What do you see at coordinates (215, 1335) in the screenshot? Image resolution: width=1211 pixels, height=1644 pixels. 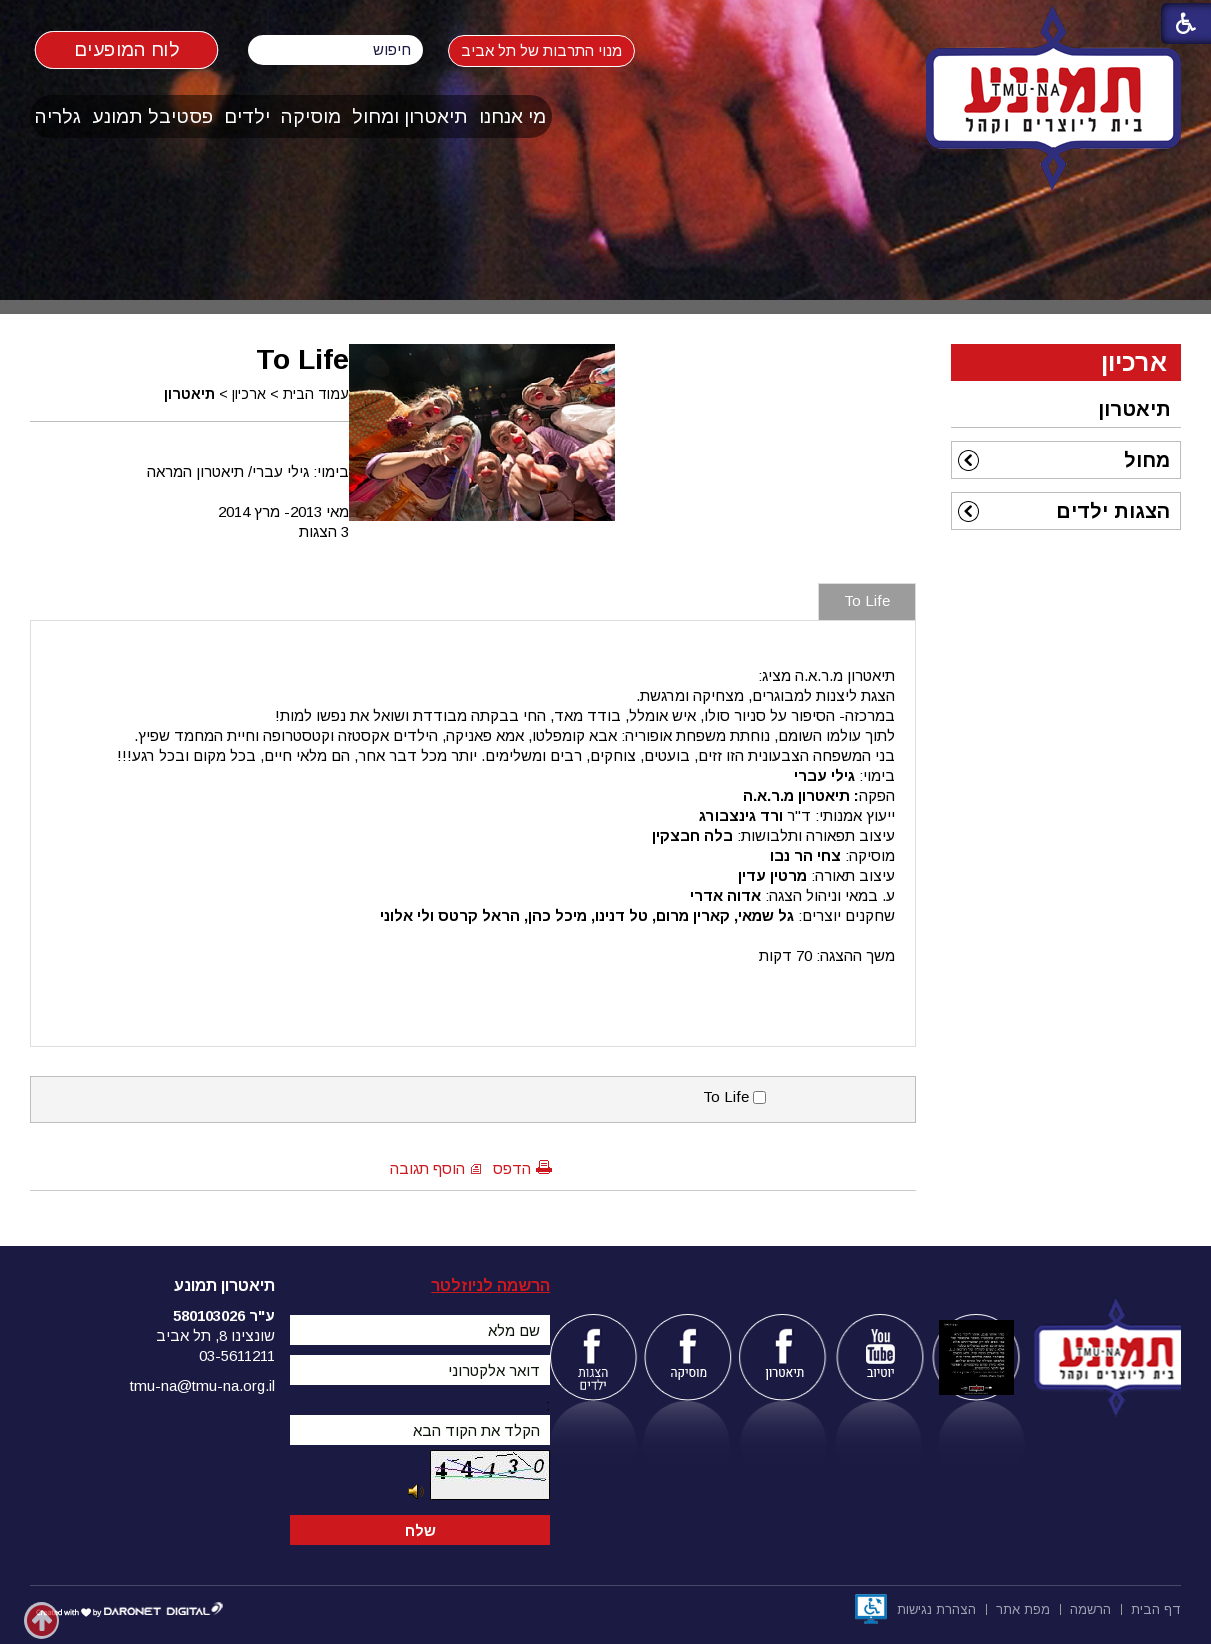 I see `שונצינו 8, תל אביב` at bounding box center [215, 1335].